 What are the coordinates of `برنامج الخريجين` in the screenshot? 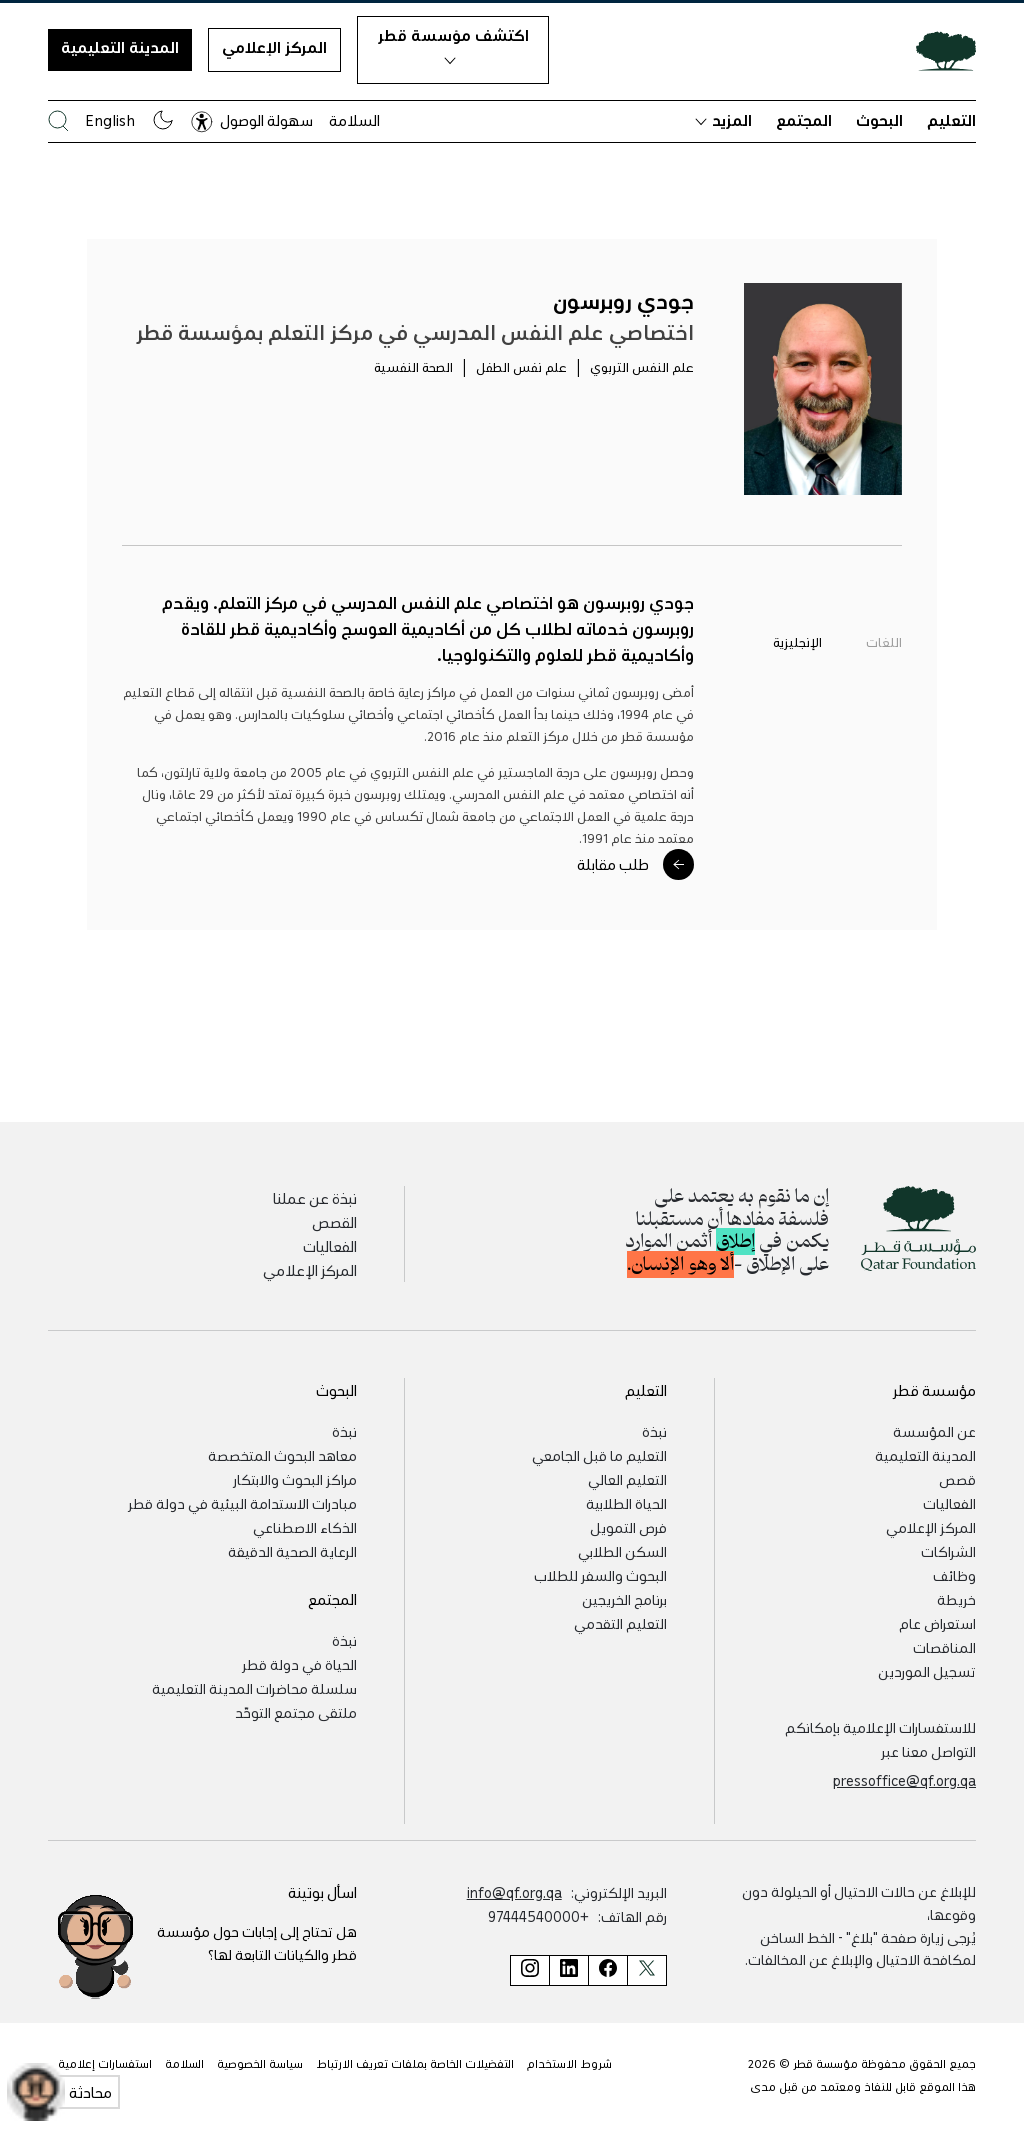 It's located at (624, 1599).